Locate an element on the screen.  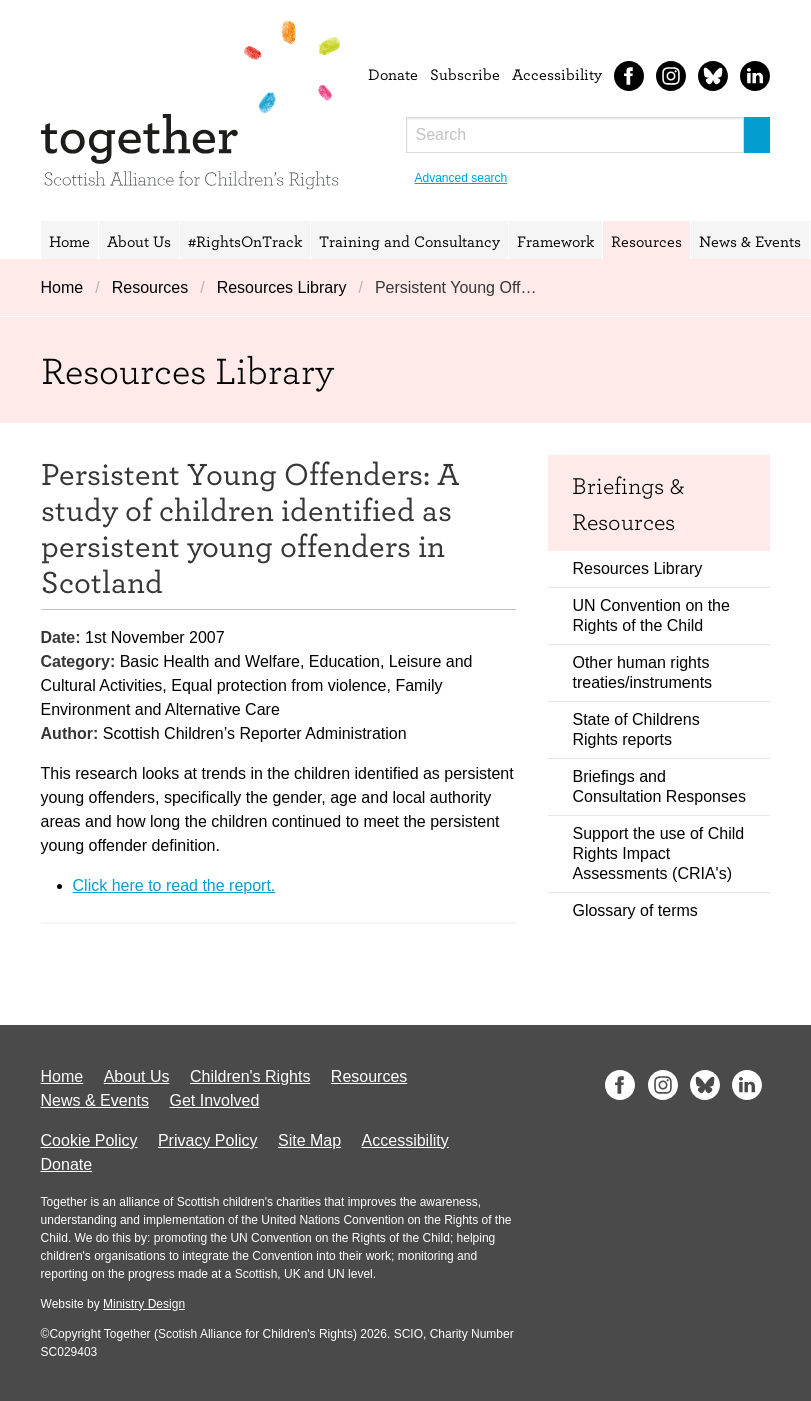
Ministry Design is located at coordinates (144, 1304).